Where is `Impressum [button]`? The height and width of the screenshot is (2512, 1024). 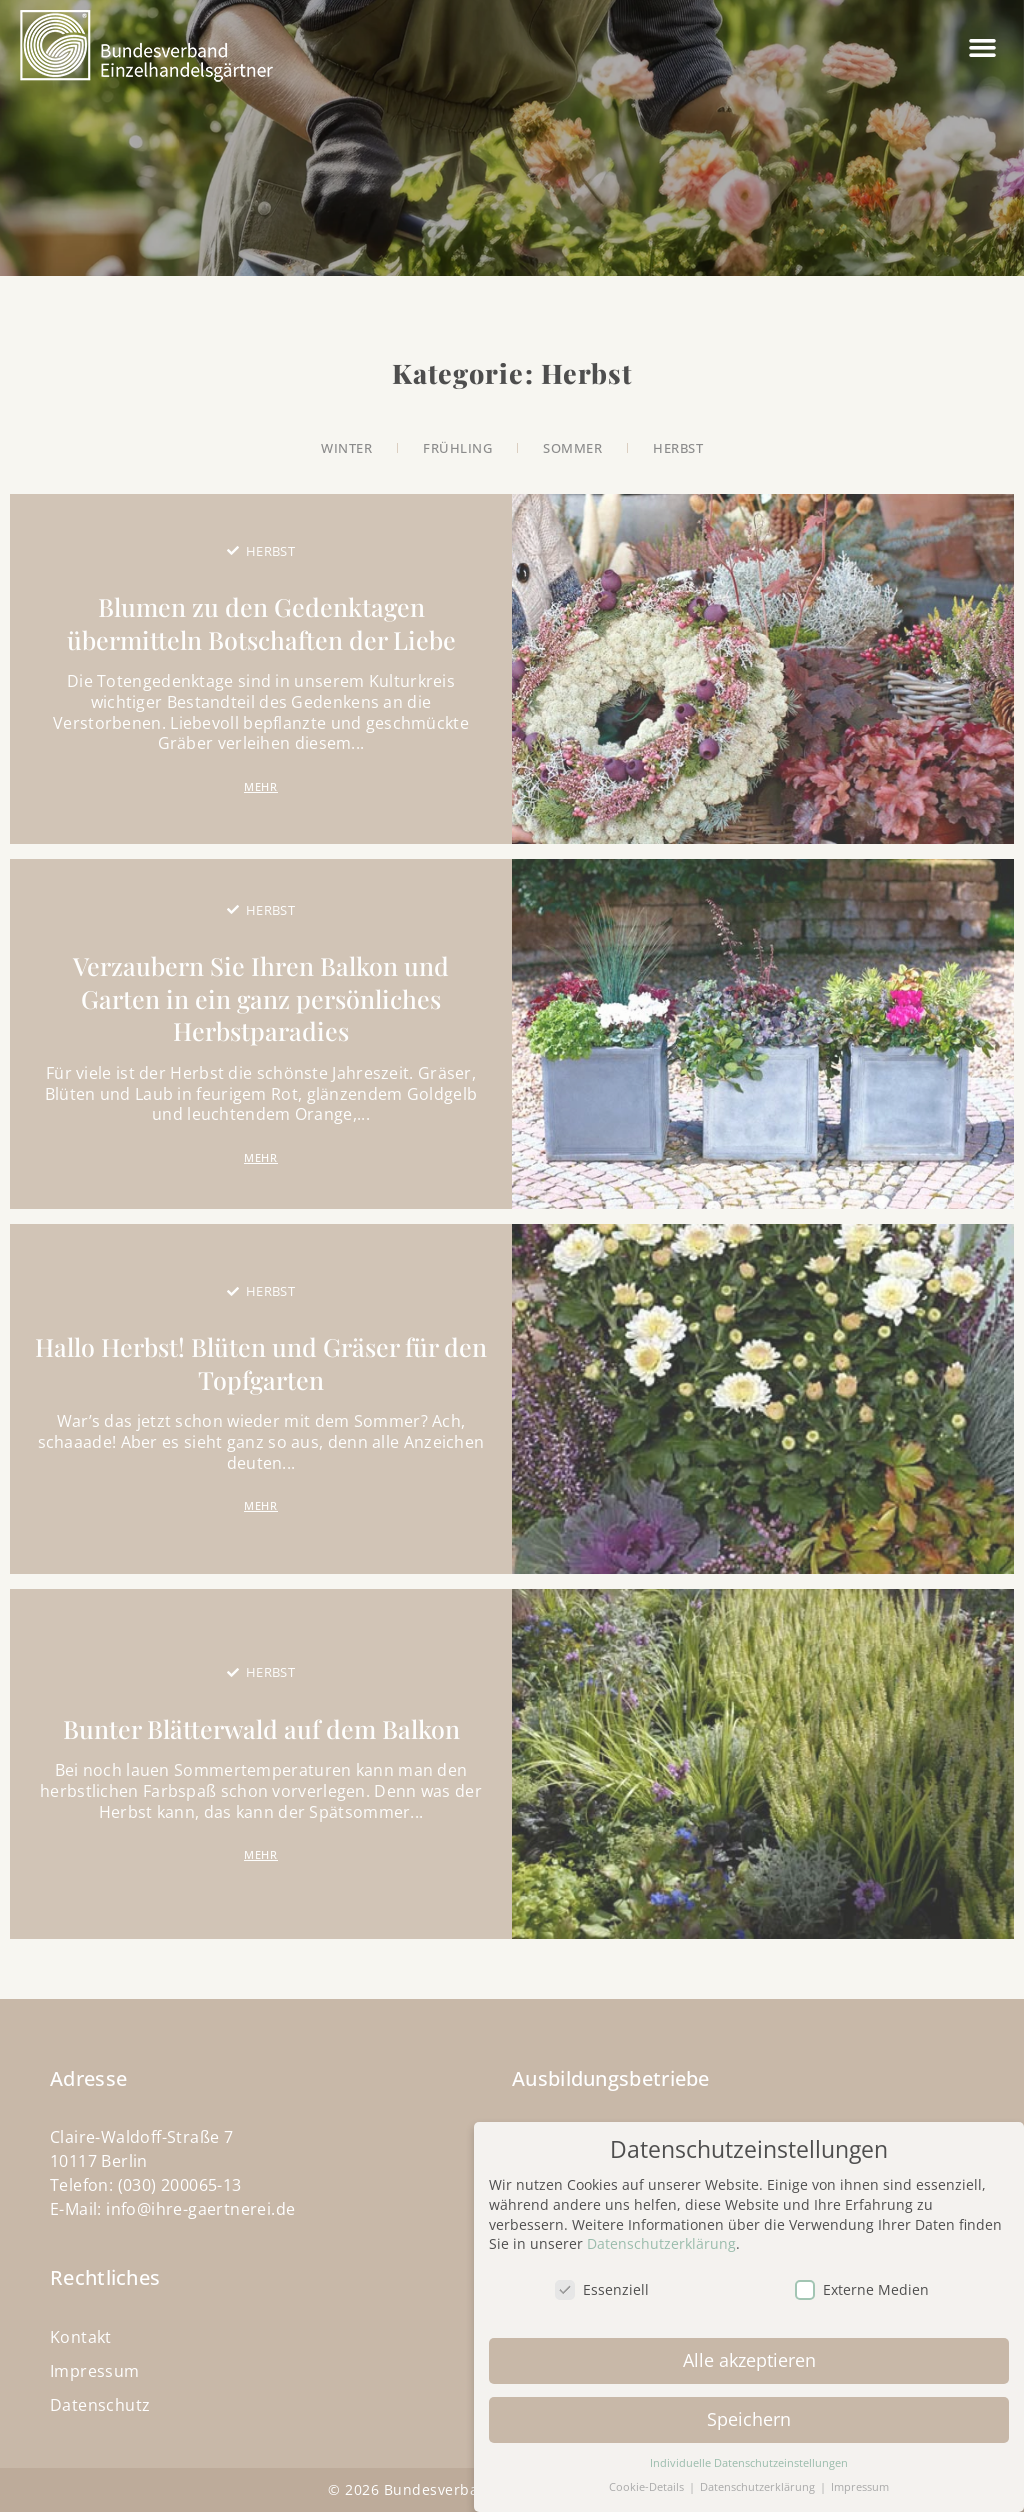 Impressum [button] is located at coordinates (860, 2478).